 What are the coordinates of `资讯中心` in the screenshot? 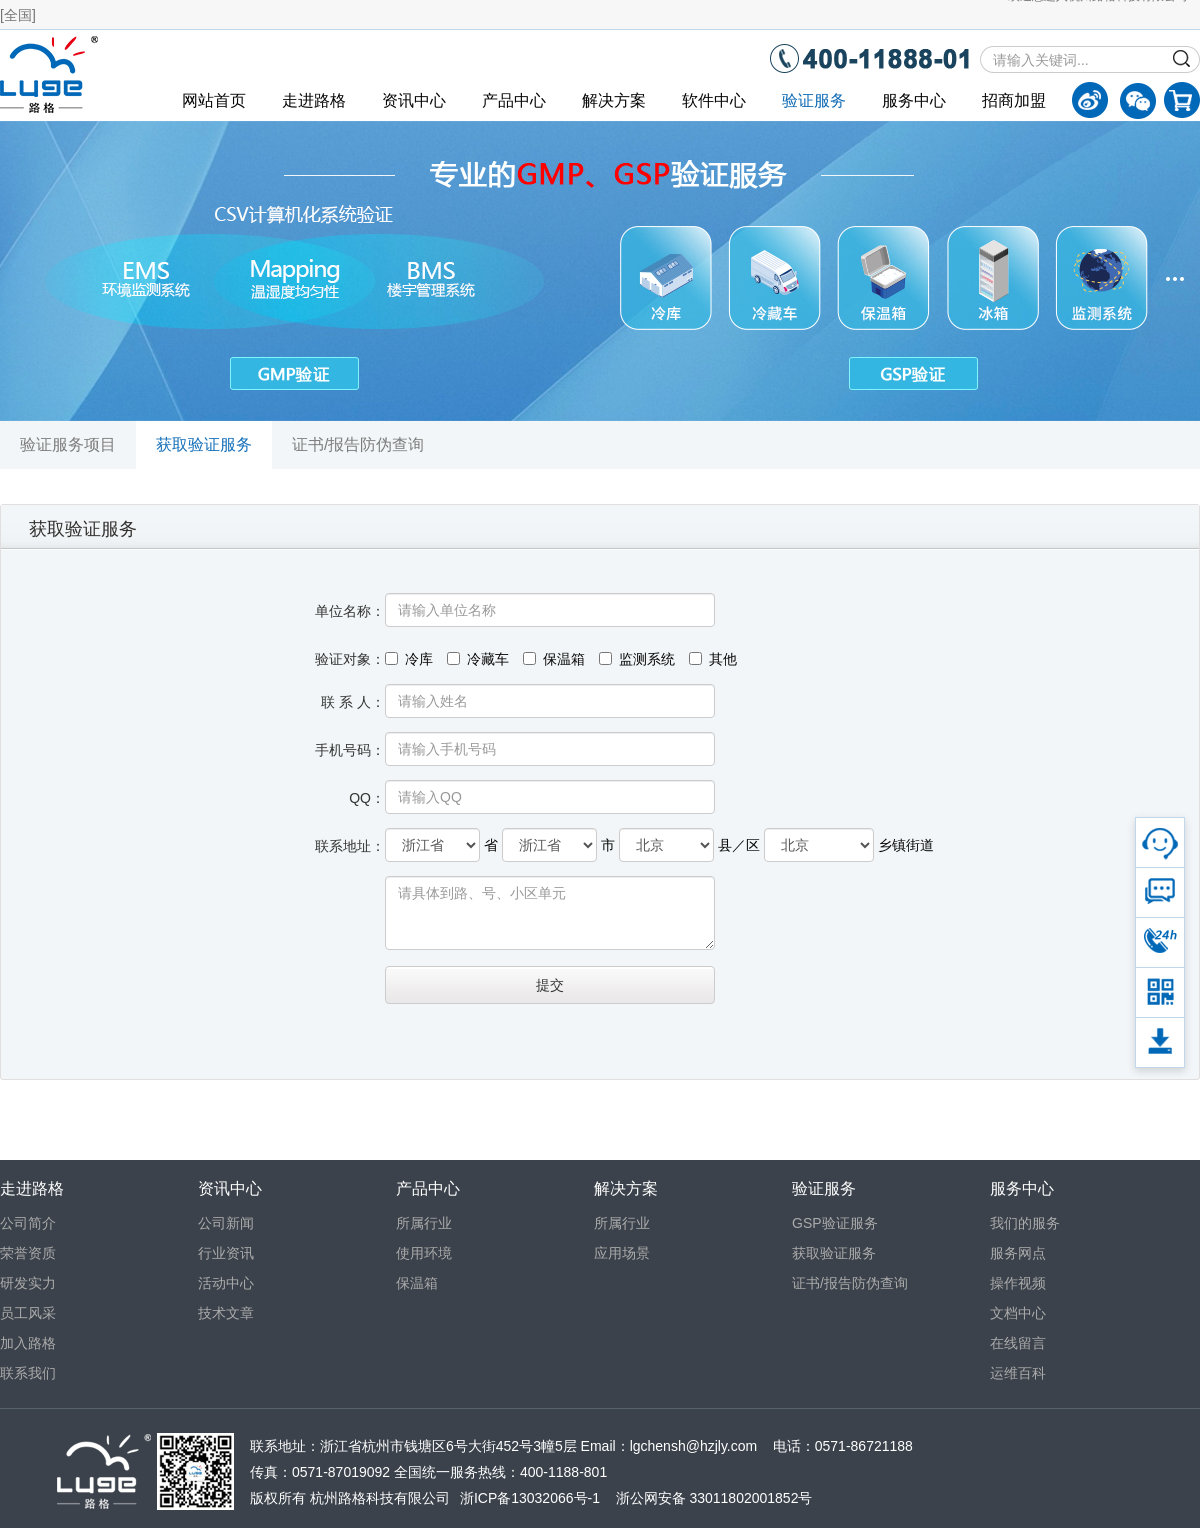 It's located at (414, 100).